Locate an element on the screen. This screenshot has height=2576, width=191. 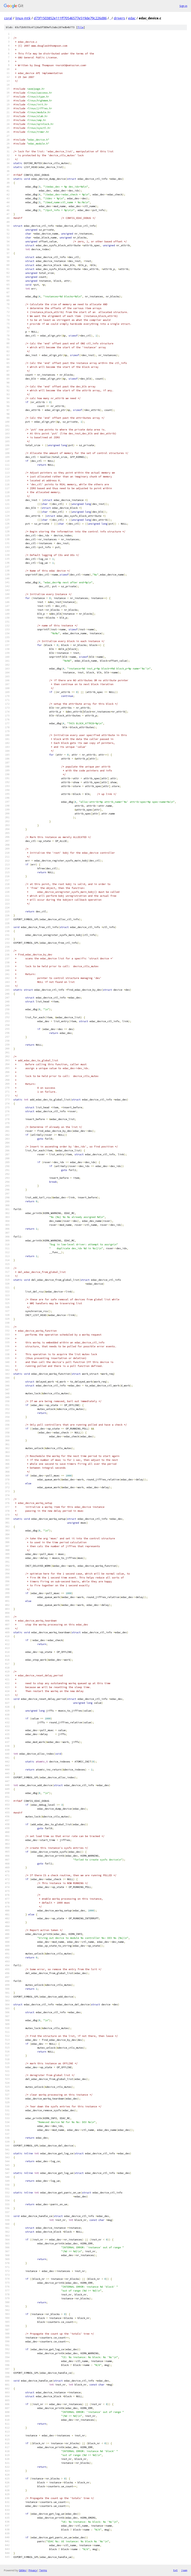
Terms is located at coordinates (43, 2570).